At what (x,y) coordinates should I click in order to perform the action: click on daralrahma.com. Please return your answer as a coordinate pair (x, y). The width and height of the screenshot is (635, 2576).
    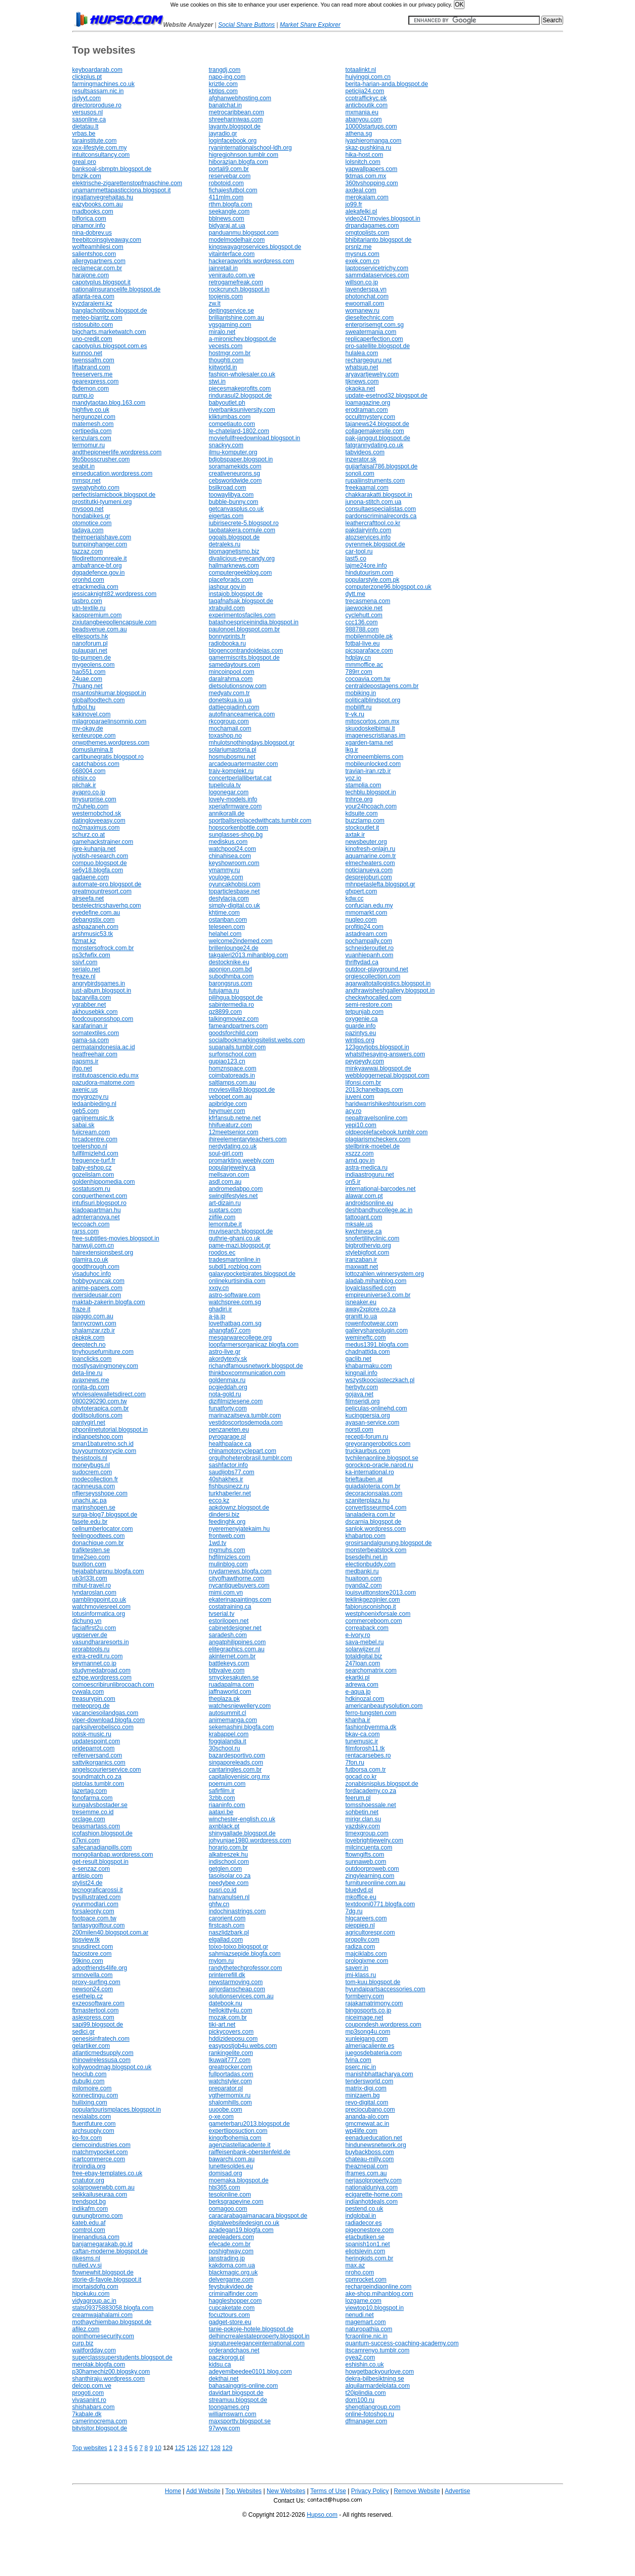
    Looking at the image, I should click on (231, 678).